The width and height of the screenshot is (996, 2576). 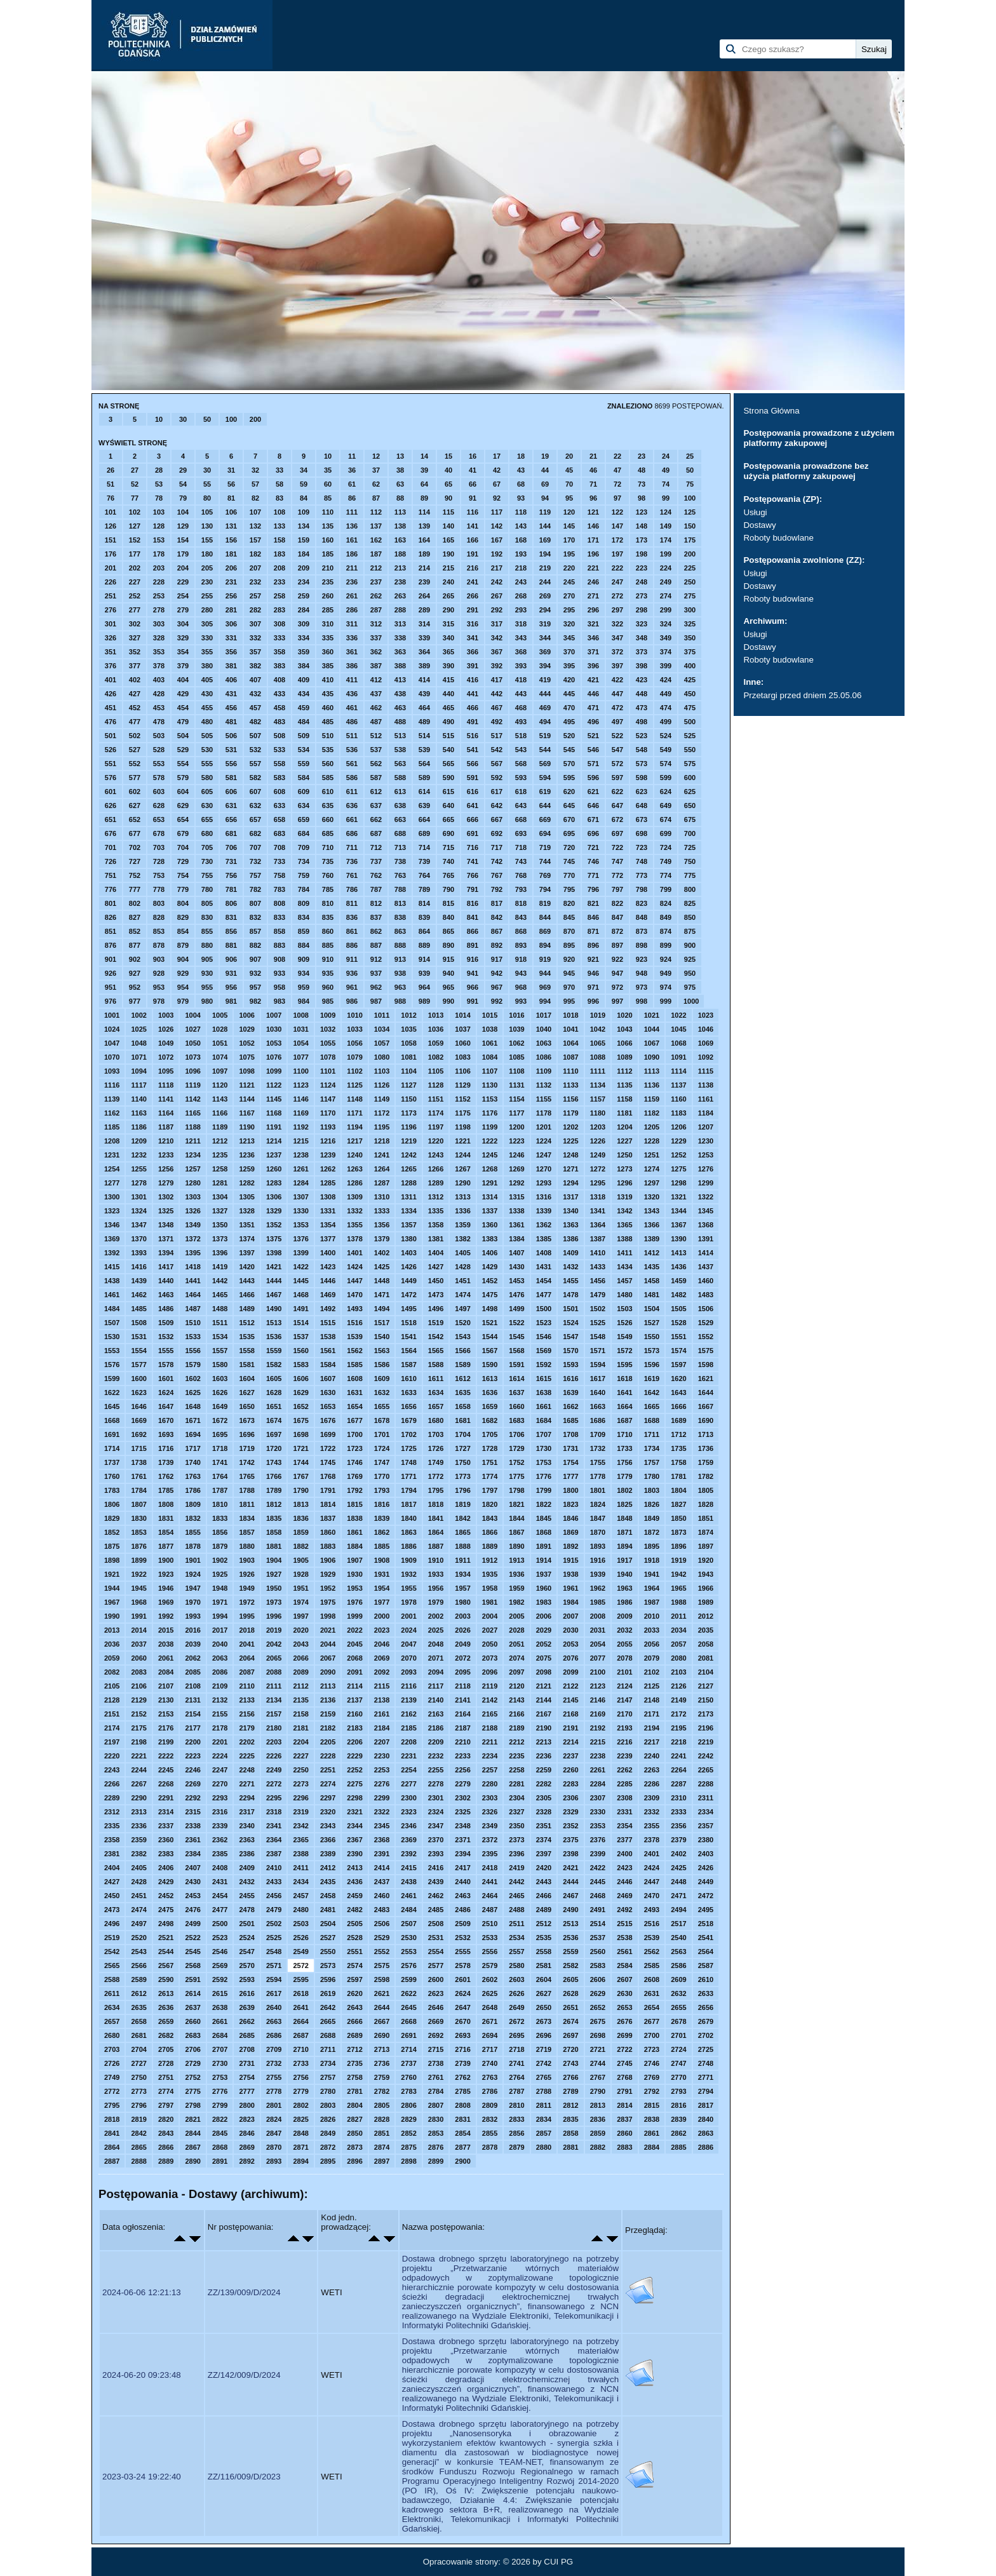 What do you see at coordinates (352, 721) in the screenshot?
I see `486` at bounding box center [352, 721].